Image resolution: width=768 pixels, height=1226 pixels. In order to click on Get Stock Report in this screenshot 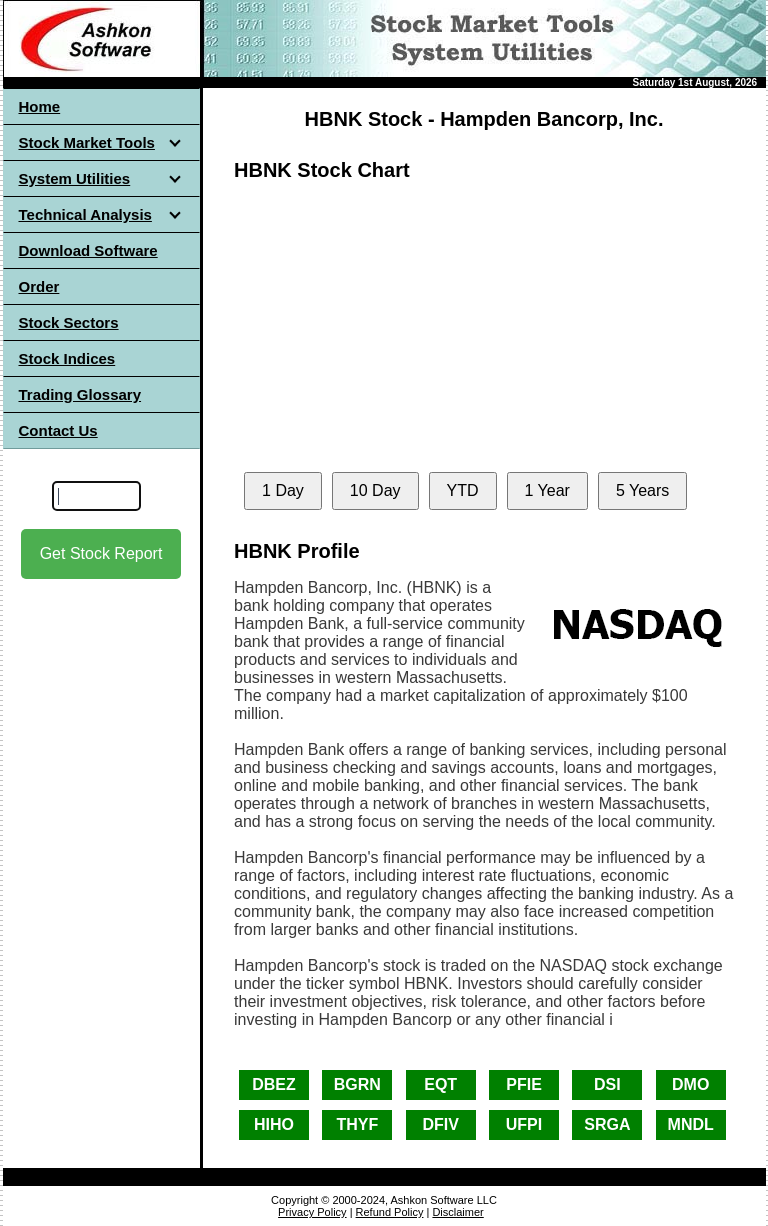, I will do `click(101, 553)`.